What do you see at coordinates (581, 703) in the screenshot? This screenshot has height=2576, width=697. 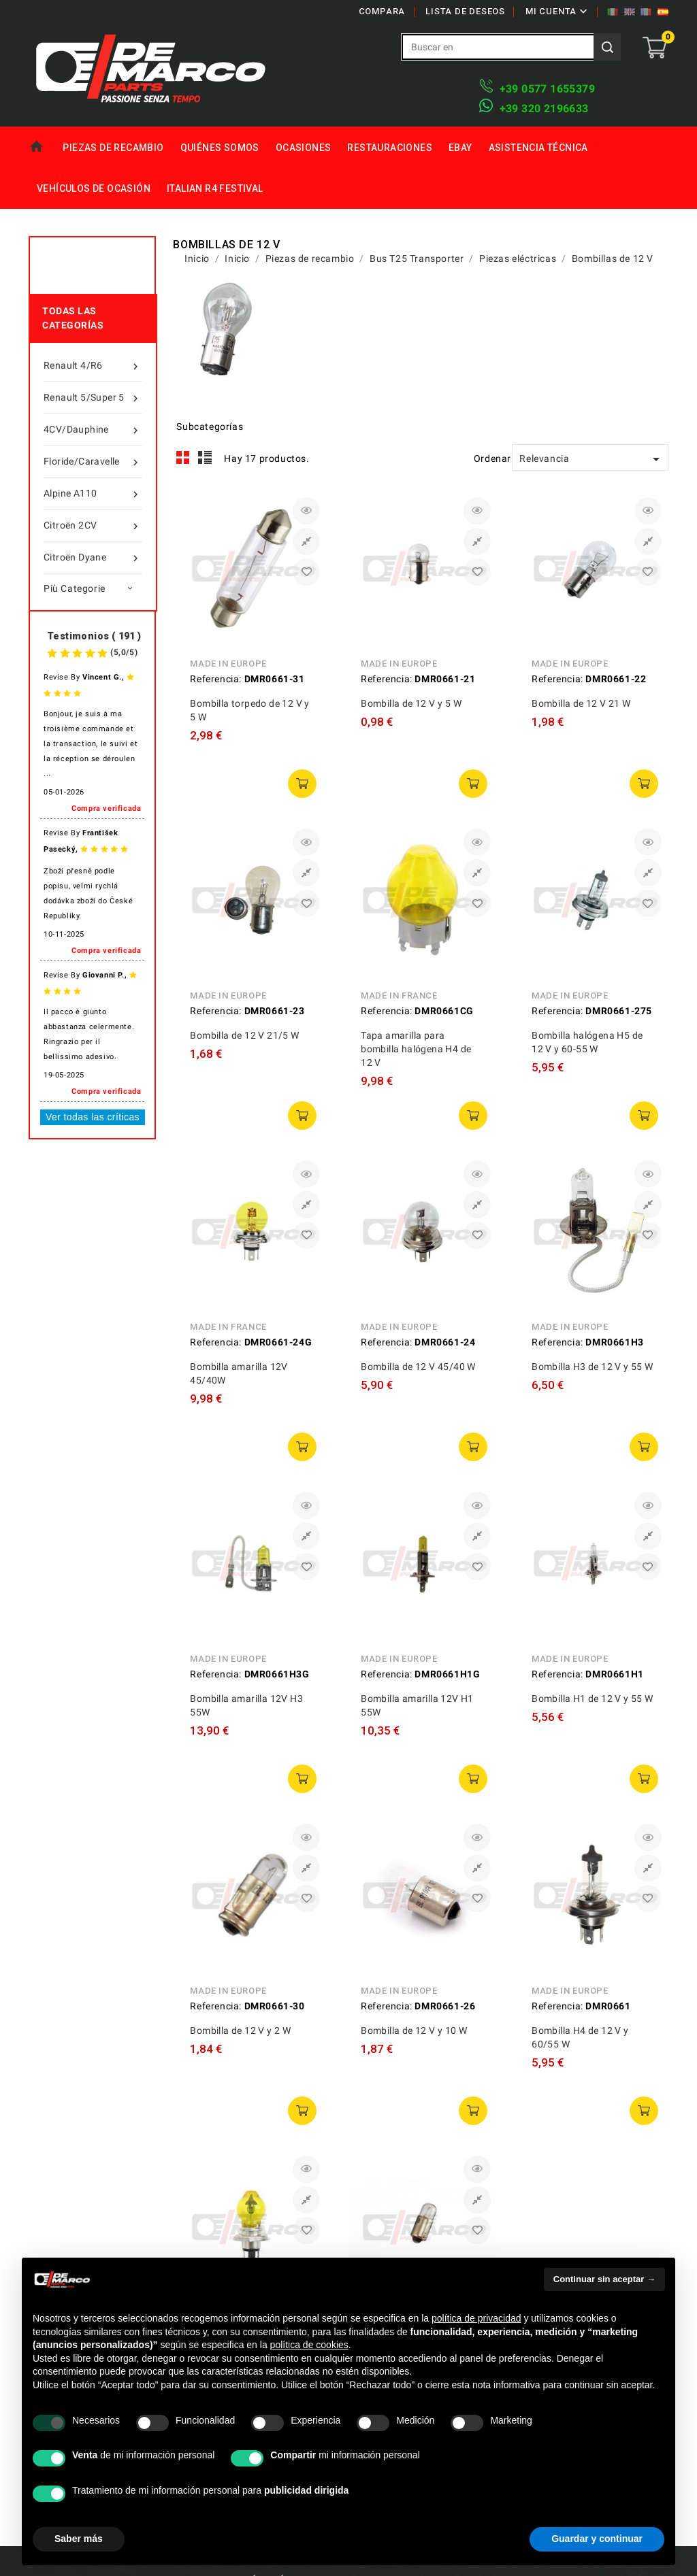 I see `Bombilla de 12 V 21 W` at bounding box center [581, 703].